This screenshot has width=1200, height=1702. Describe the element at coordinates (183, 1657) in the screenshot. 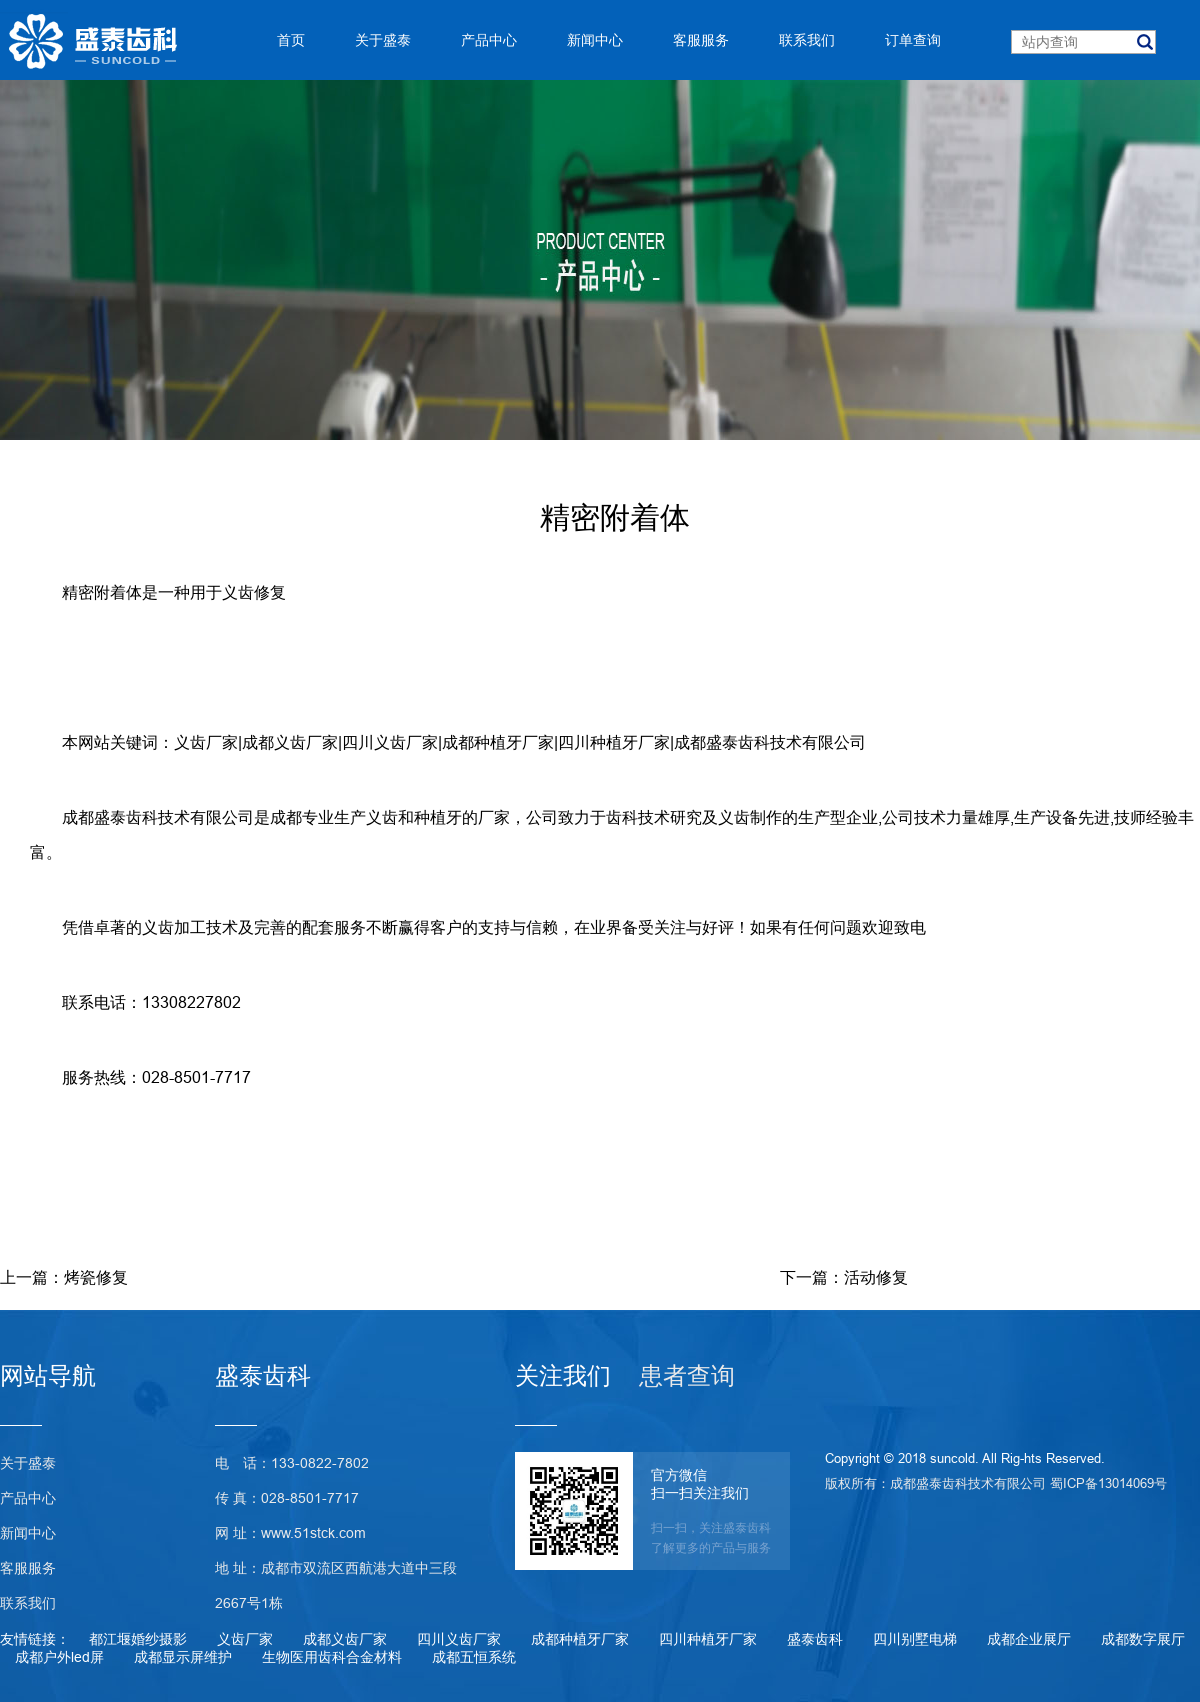

I see `成都显示屏维护` at that location.